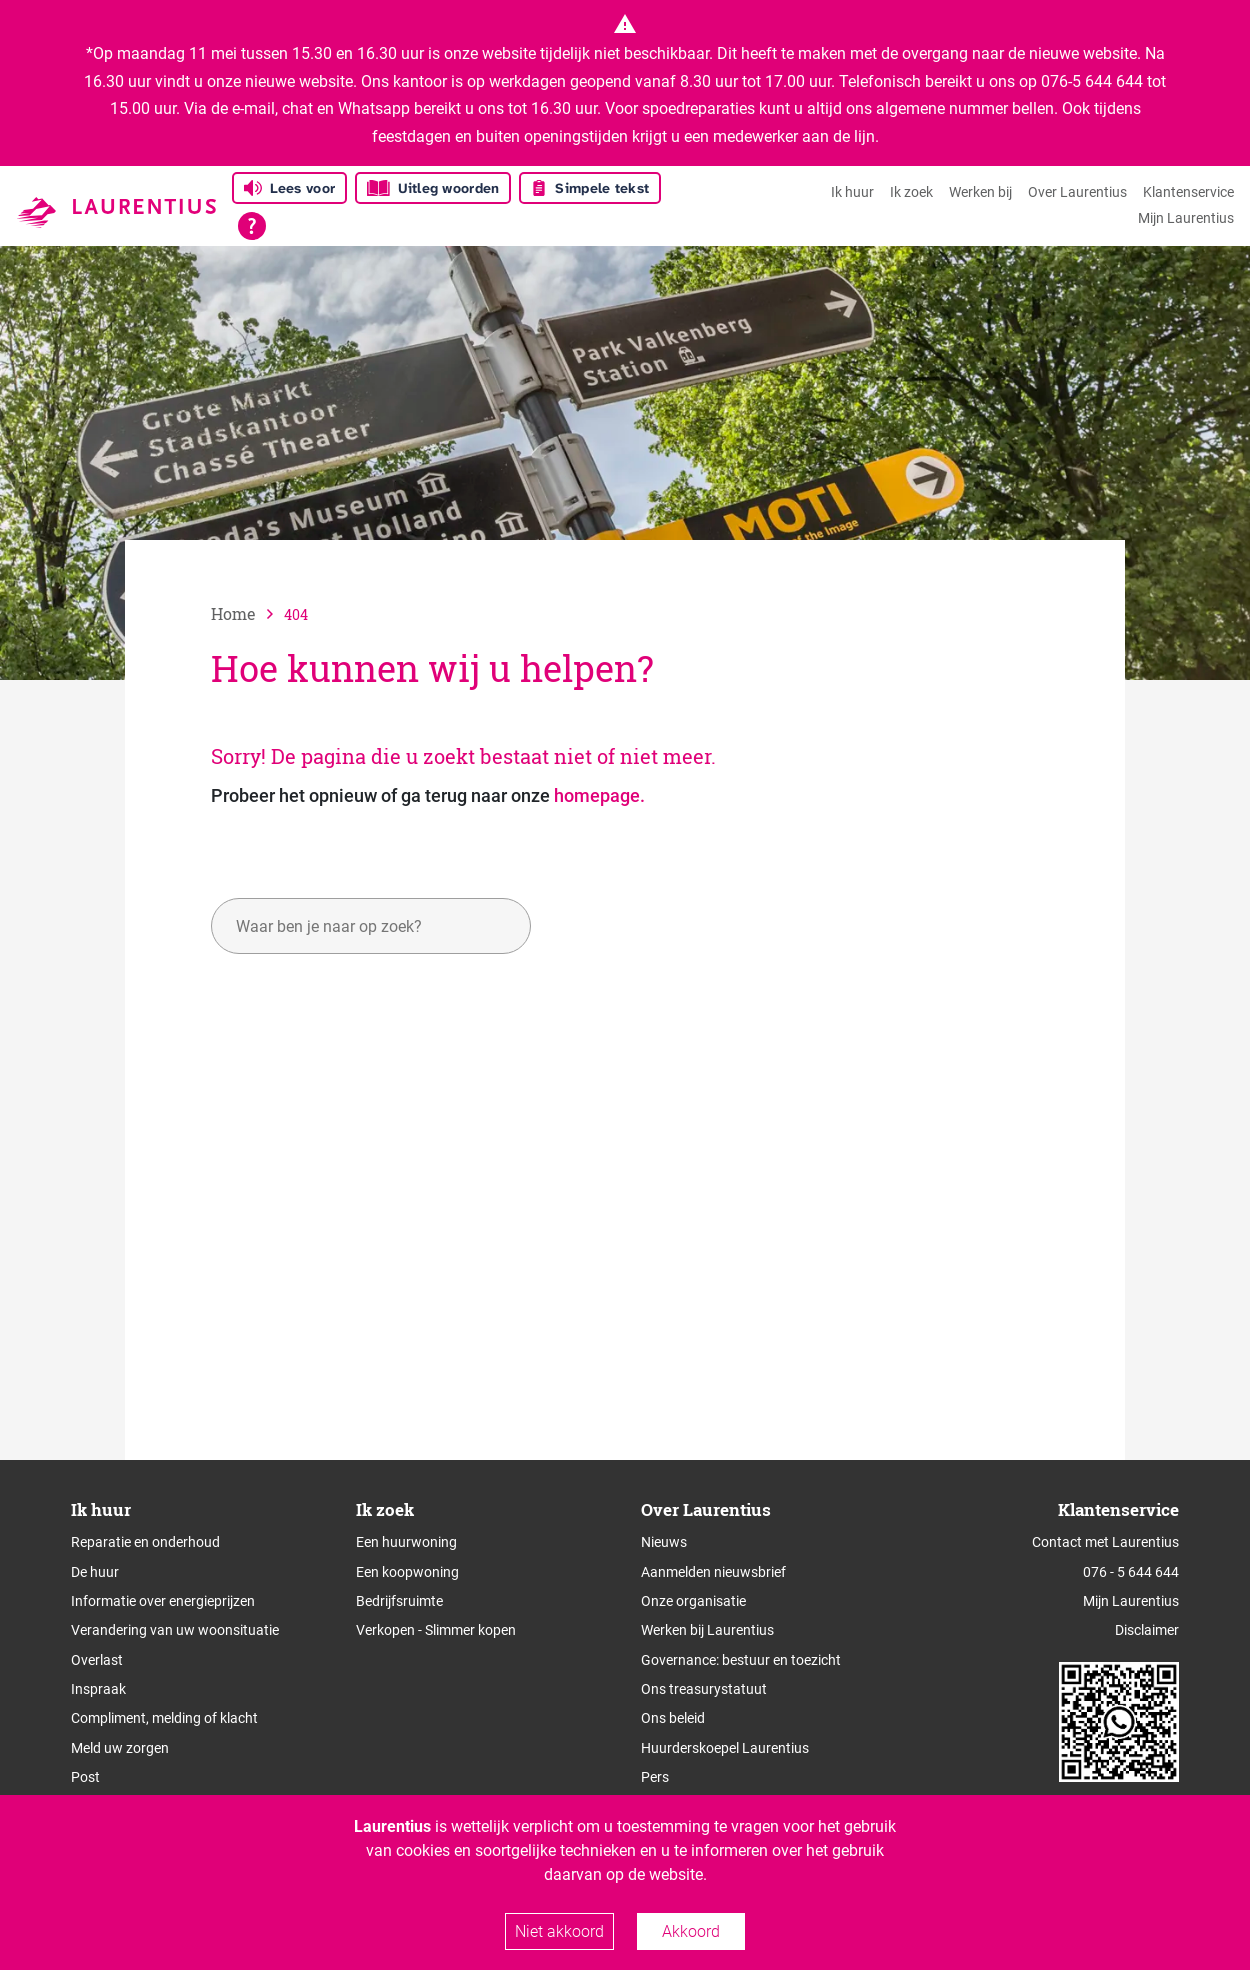  Describe the element at coordinates (691, 1931) in the screenshot. I see `Akkoord` at that location.